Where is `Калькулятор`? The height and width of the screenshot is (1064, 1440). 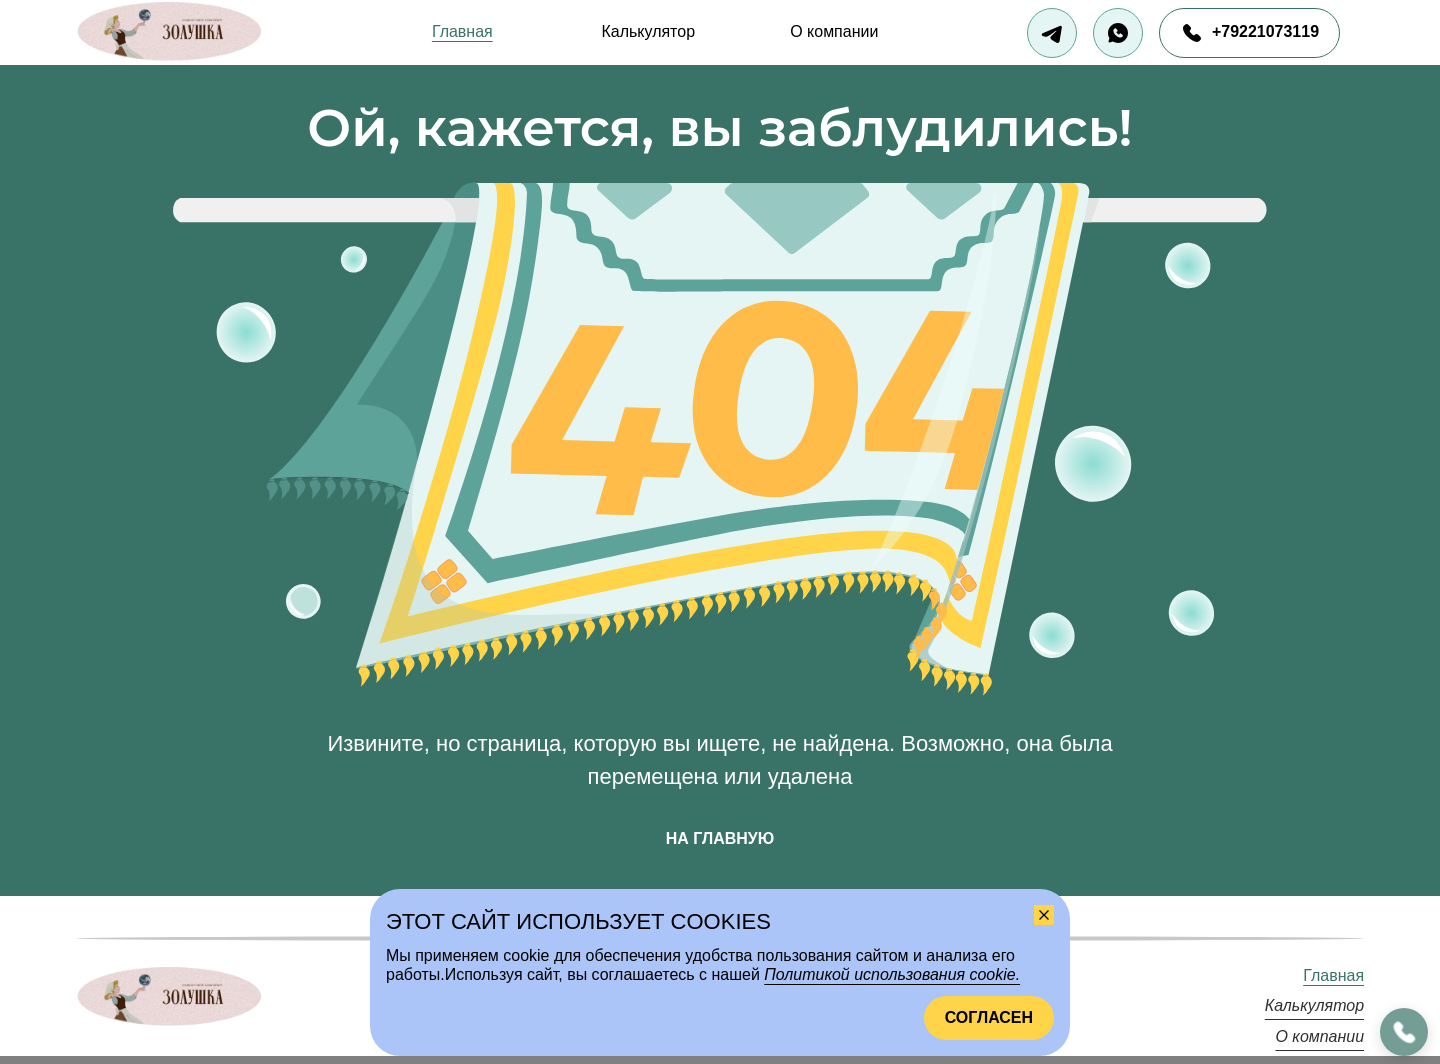
Калькулятор is located at coordinates (648, 31).